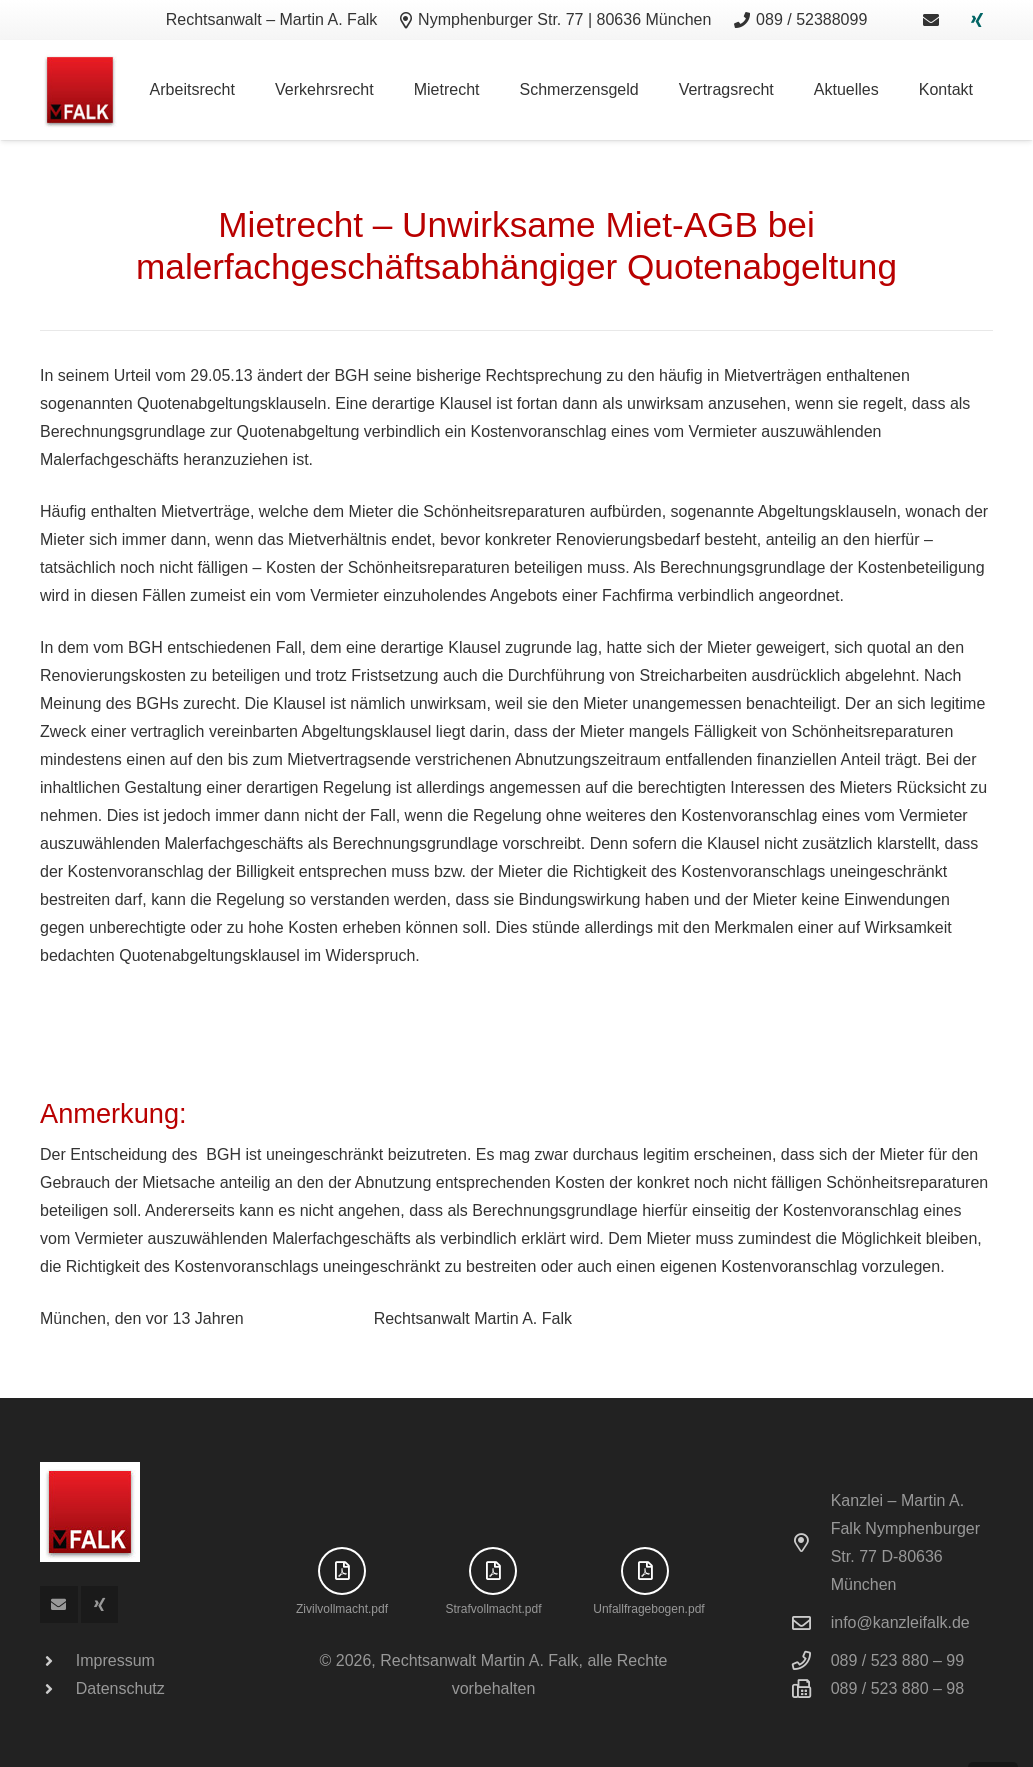 The width and height of the screenshot is (1033, 1767). Describe the element at coordinates (58, 1689) in the screenshot. I see `[Datenschutz]` at that location.